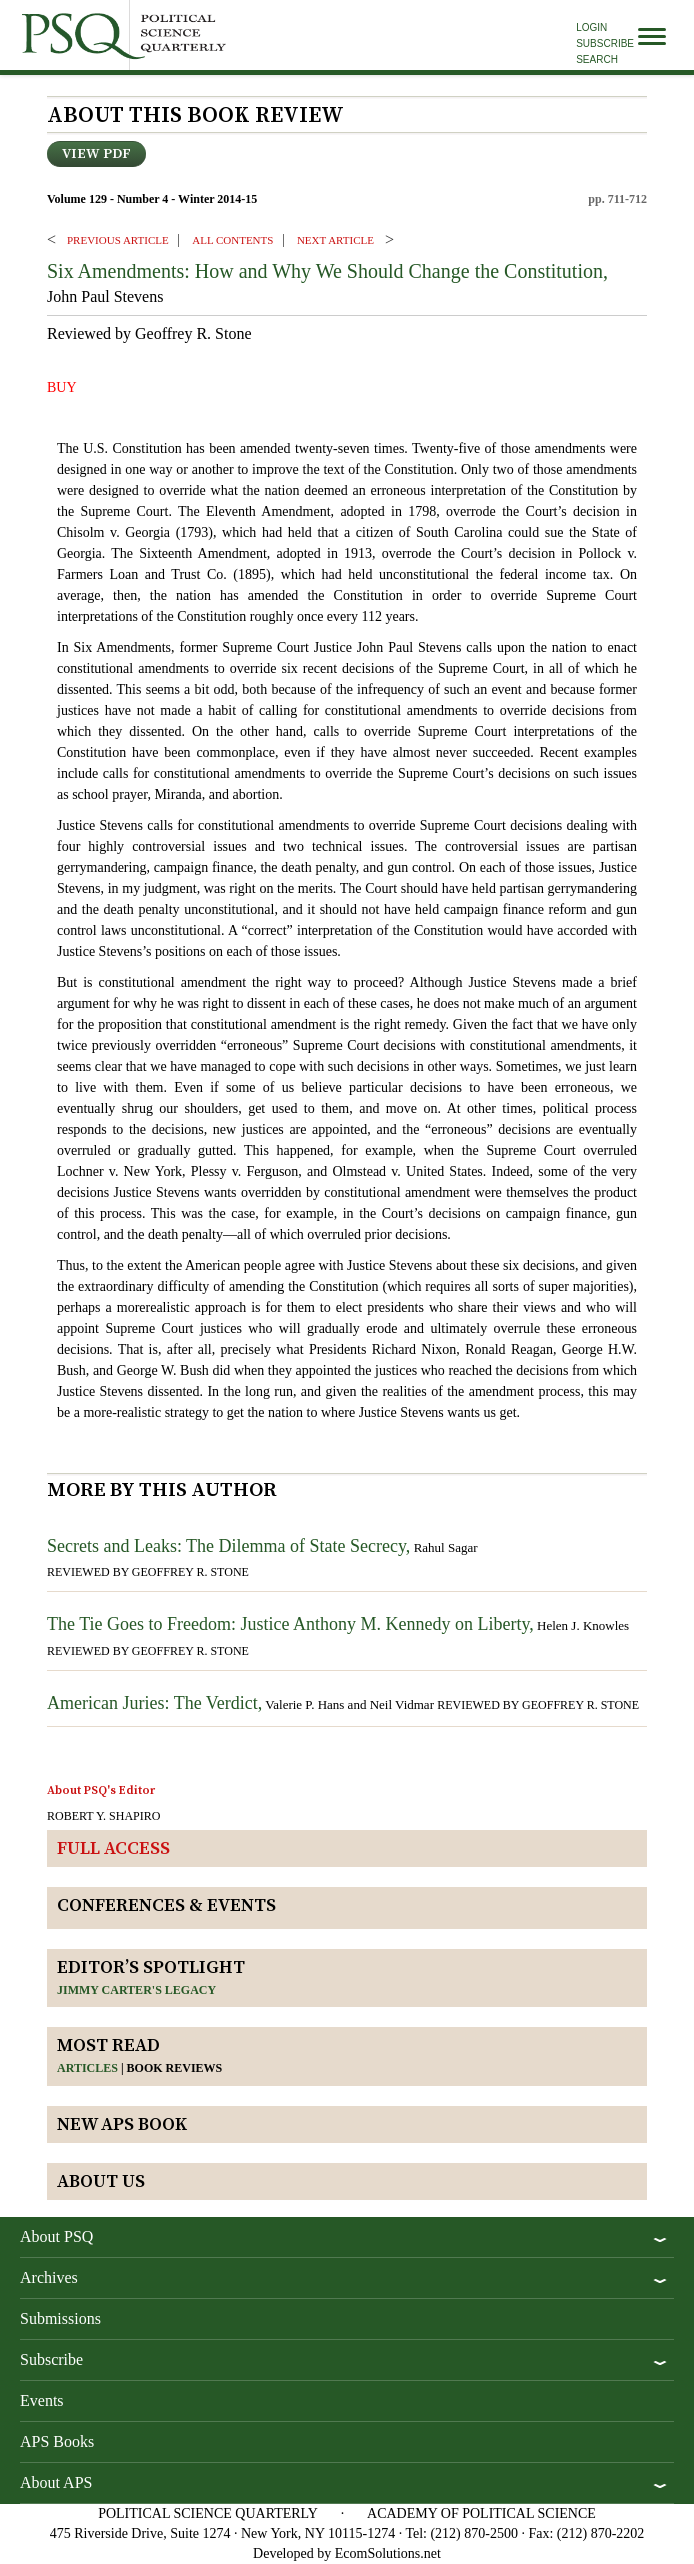 Image resolution: width=694 pixels, height=2564 pixels. I want to click on Six Amendments: How and Why We Should Change the Constitution,, so click(327, 271).